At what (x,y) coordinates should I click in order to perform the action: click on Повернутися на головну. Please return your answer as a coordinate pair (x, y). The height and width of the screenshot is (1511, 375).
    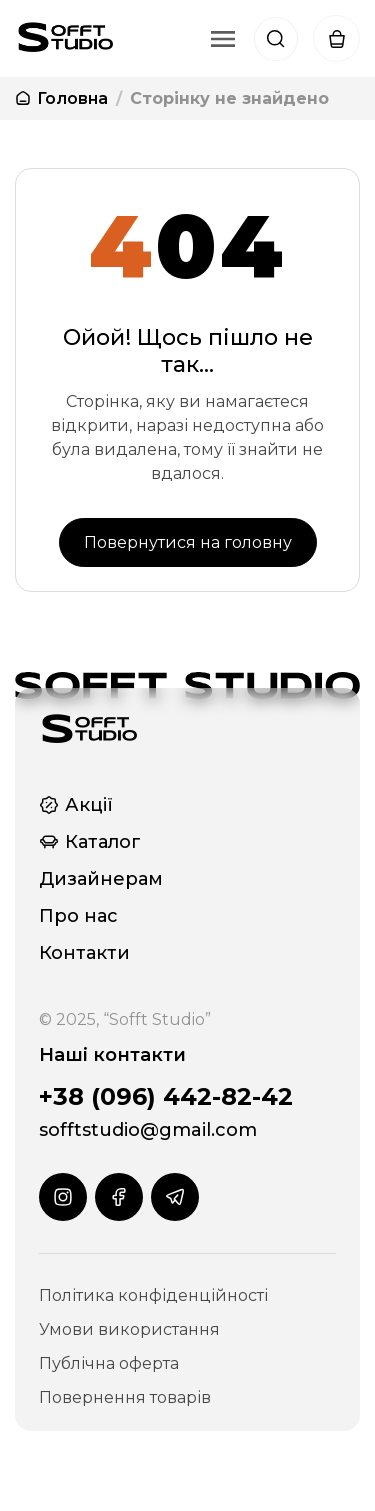
    Looking at the image, I should click on (188, 542).